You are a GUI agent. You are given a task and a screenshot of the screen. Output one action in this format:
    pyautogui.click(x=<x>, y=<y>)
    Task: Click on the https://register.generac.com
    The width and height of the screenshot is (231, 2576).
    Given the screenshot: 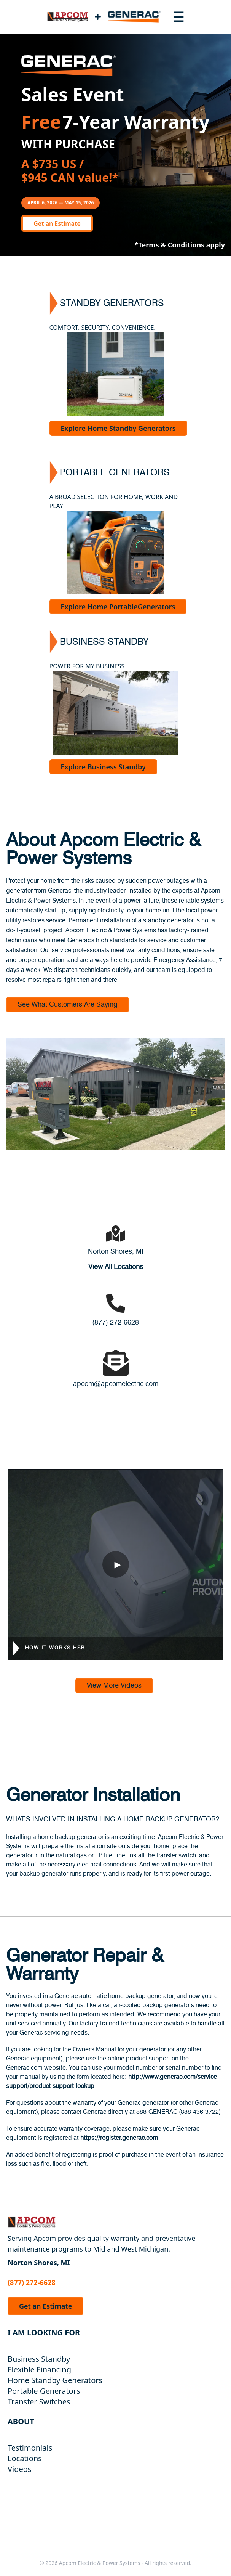 What is the action you would take?
    pyautogui.click(x=119, y=2138)
    